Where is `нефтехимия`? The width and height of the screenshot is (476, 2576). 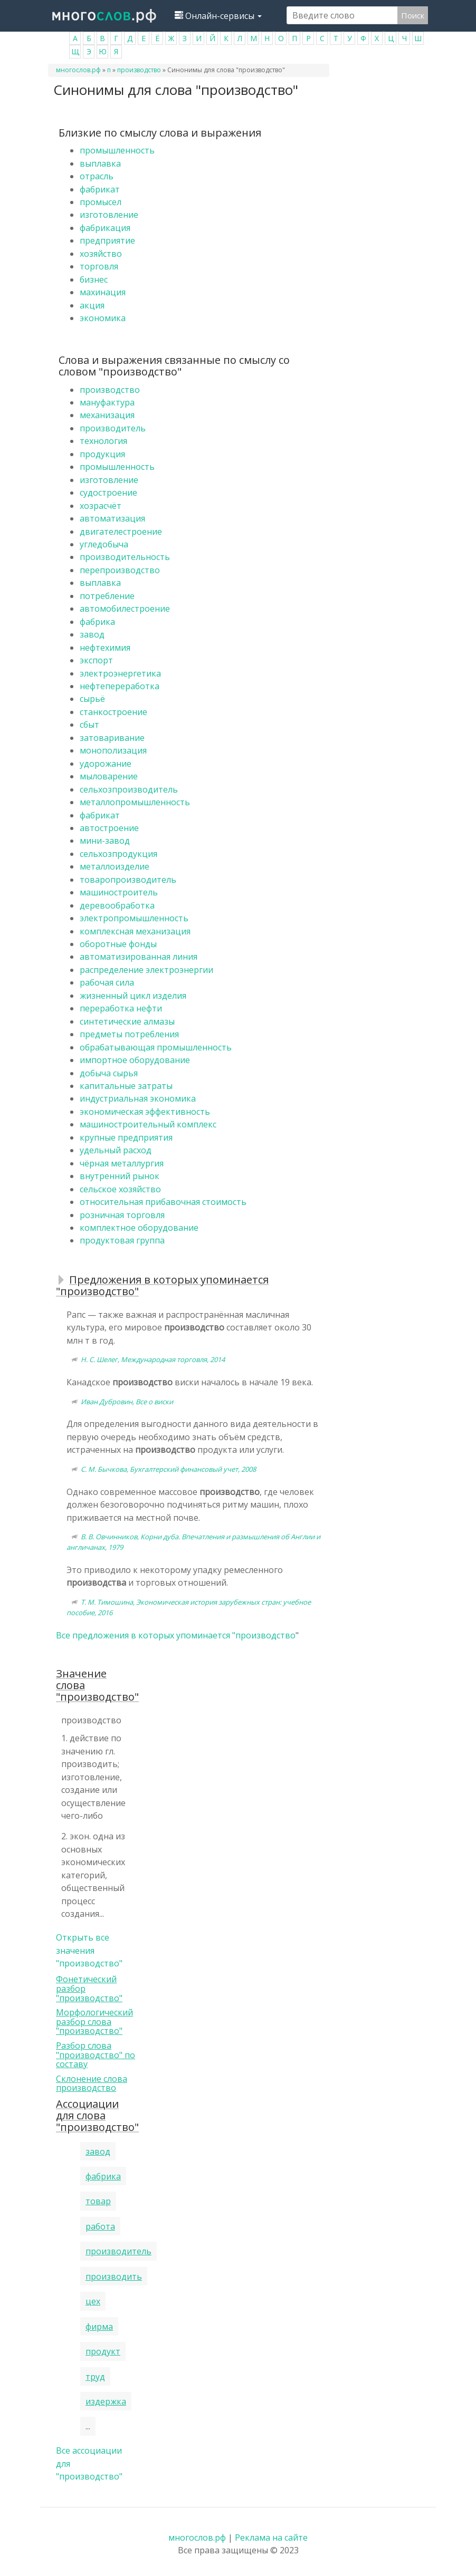
нефтехимия is located at coordinates (105, 647).